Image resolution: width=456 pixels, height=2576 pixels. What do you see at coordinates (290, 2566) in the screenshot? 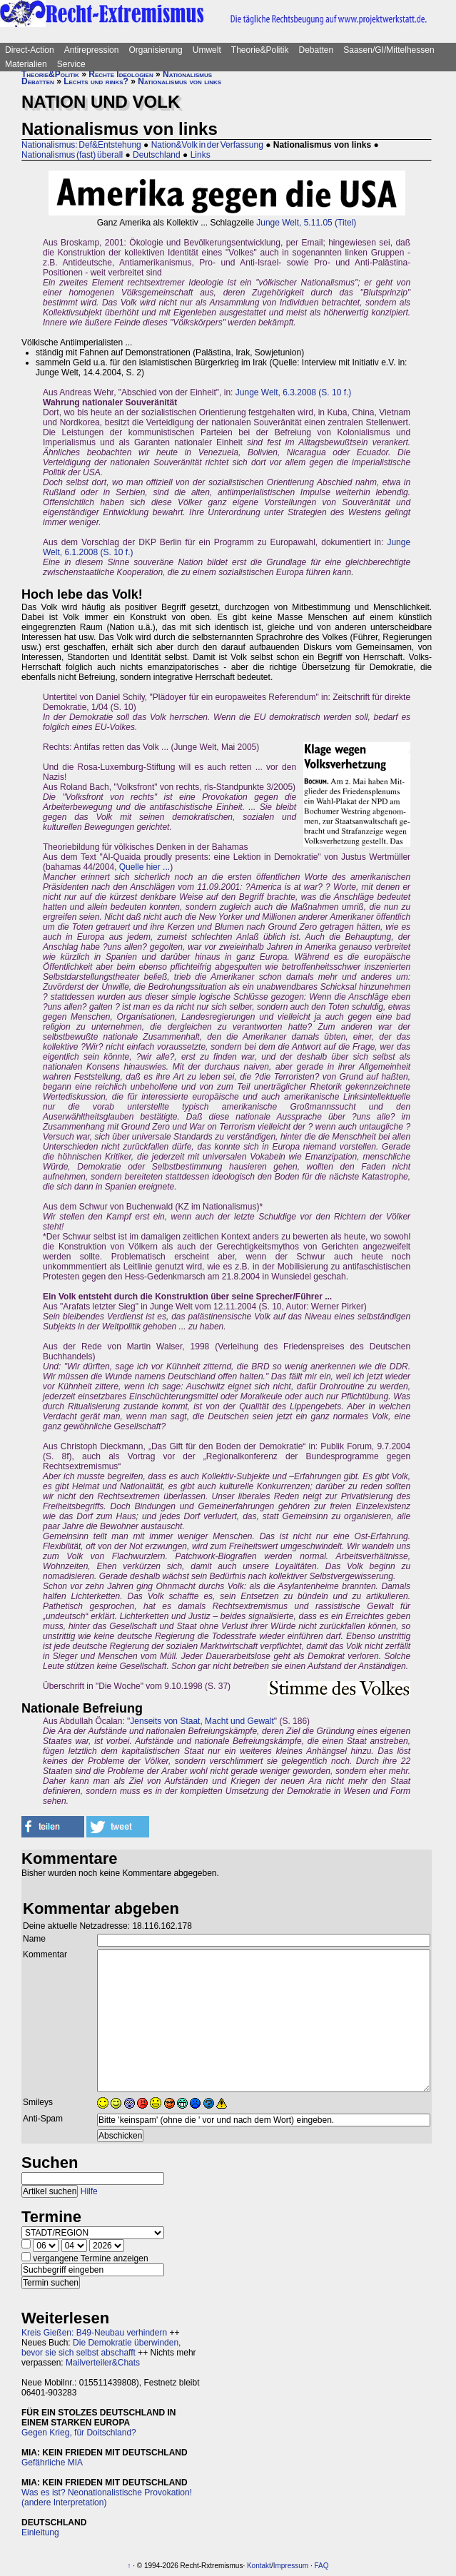
I see `Impressum` at bounding box center [290, 2566].